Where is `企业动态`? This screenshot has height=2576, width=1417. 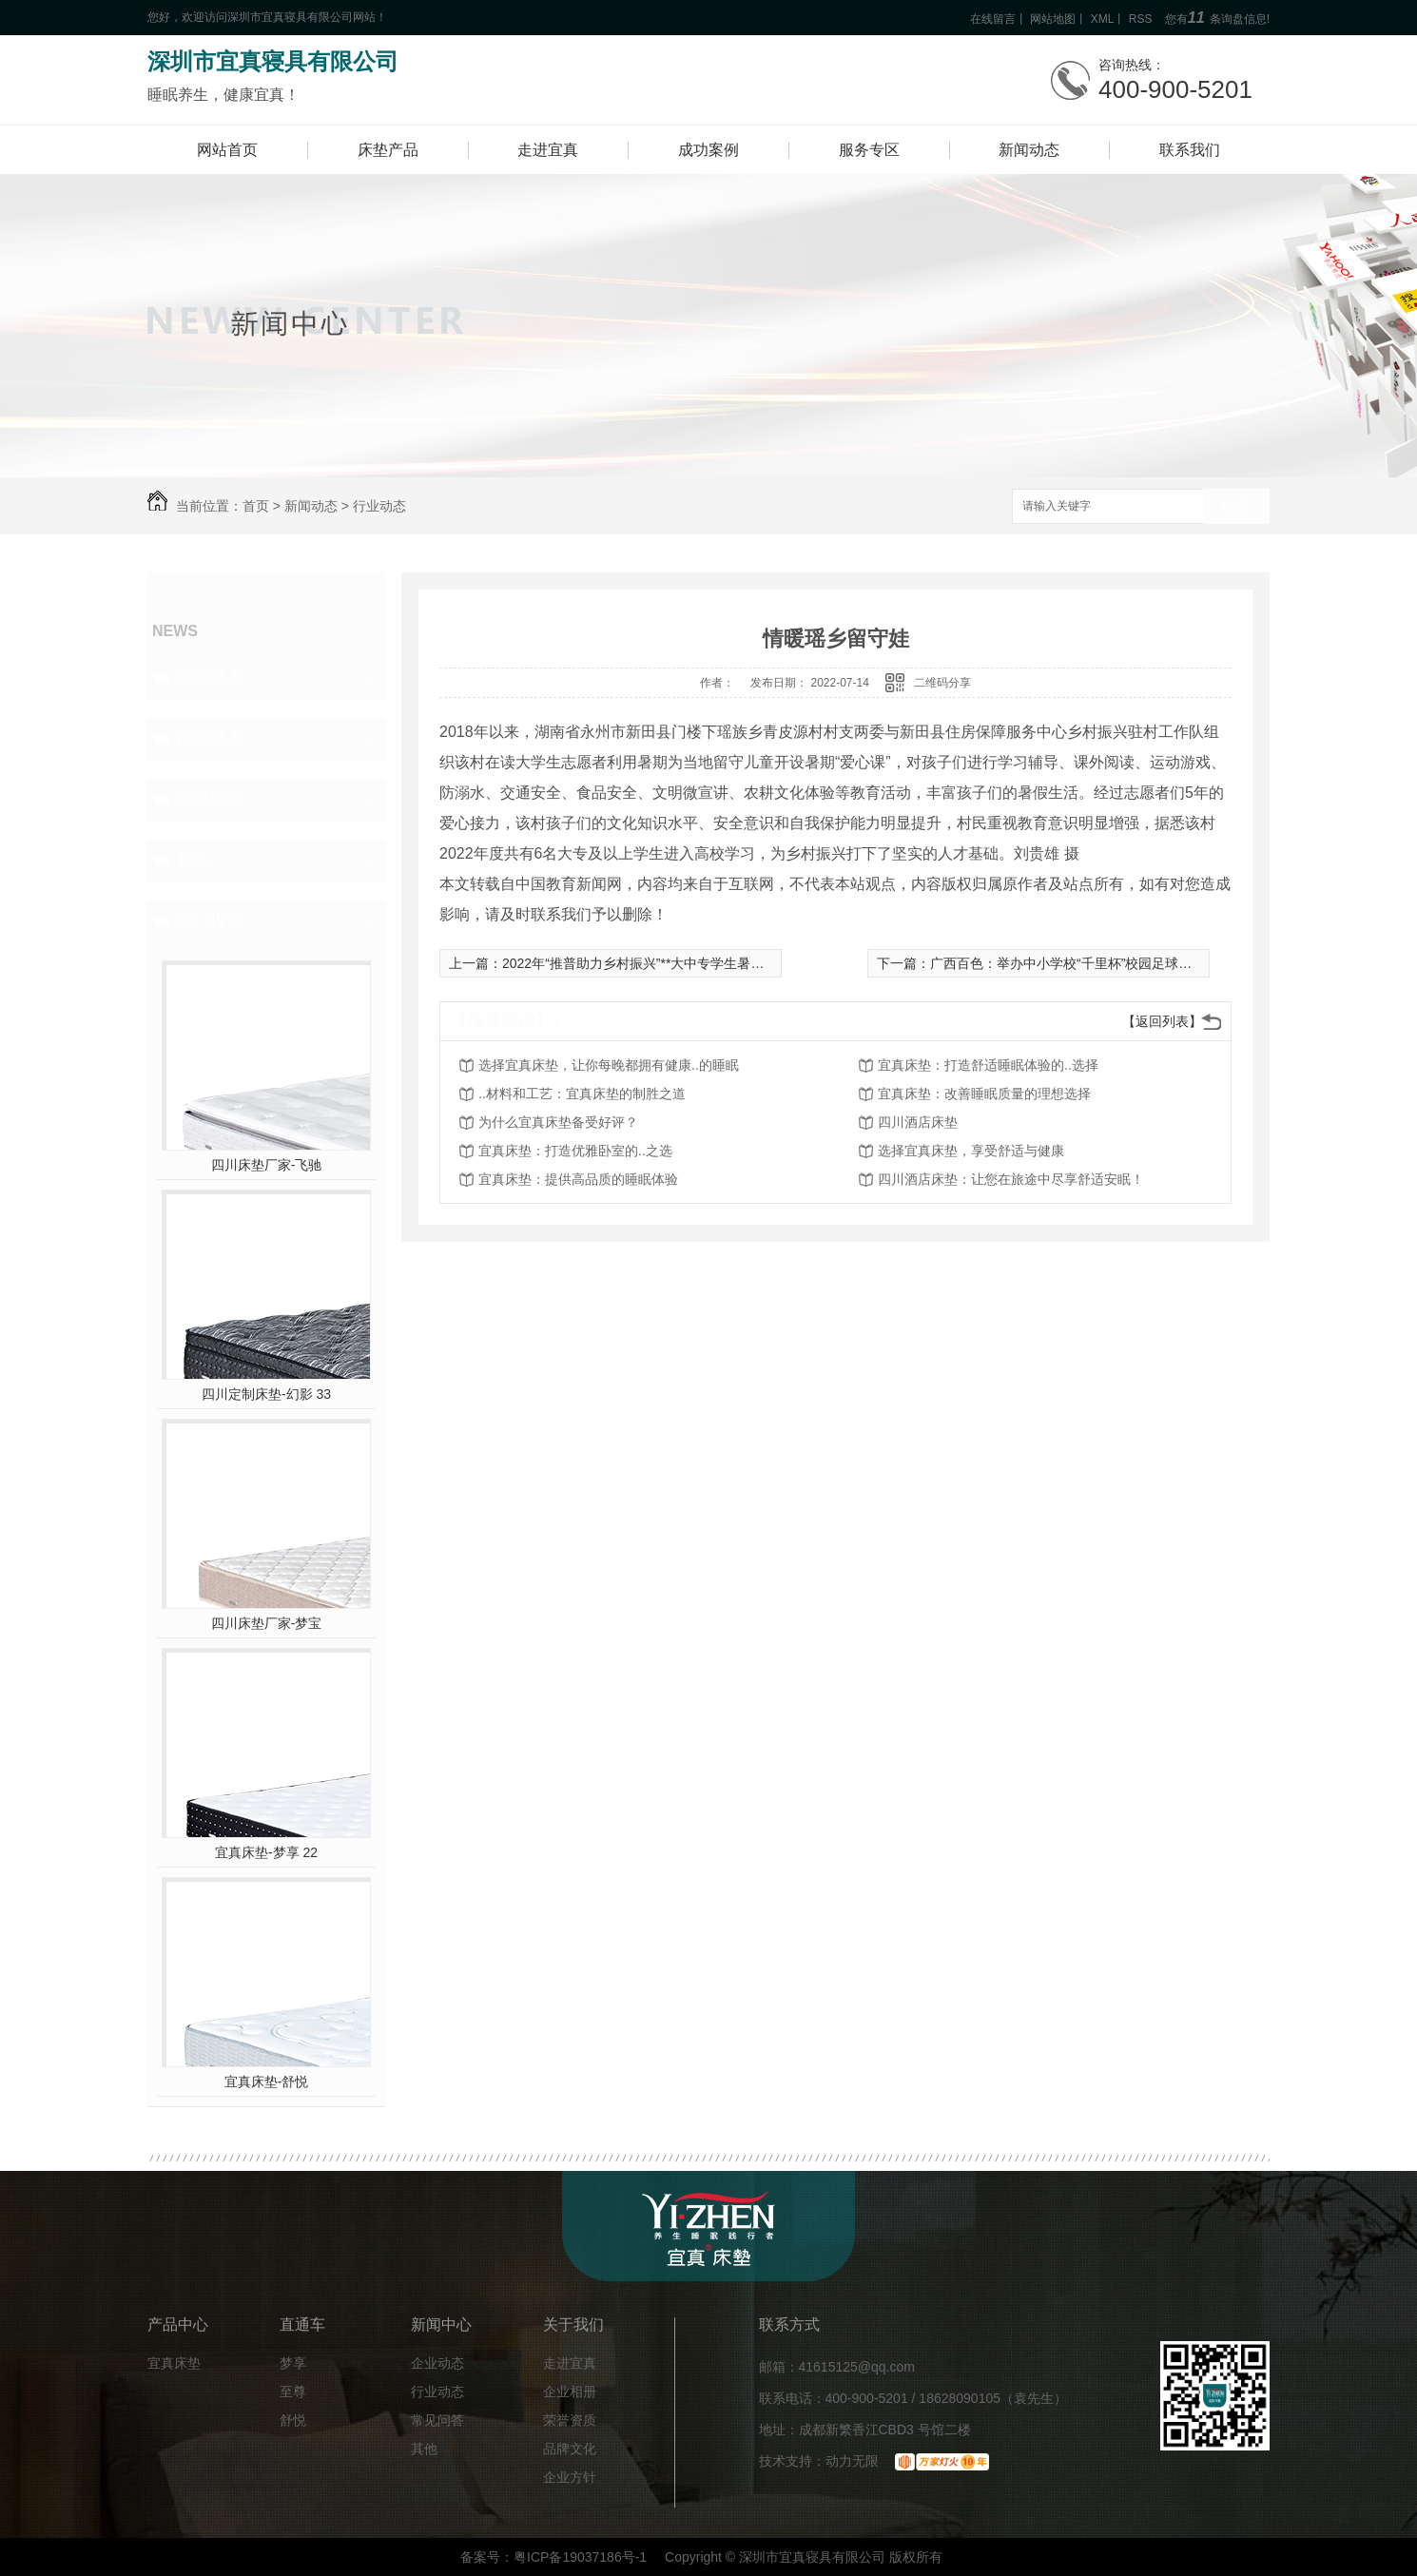 企业动态 is located at coordinates (210, 678).